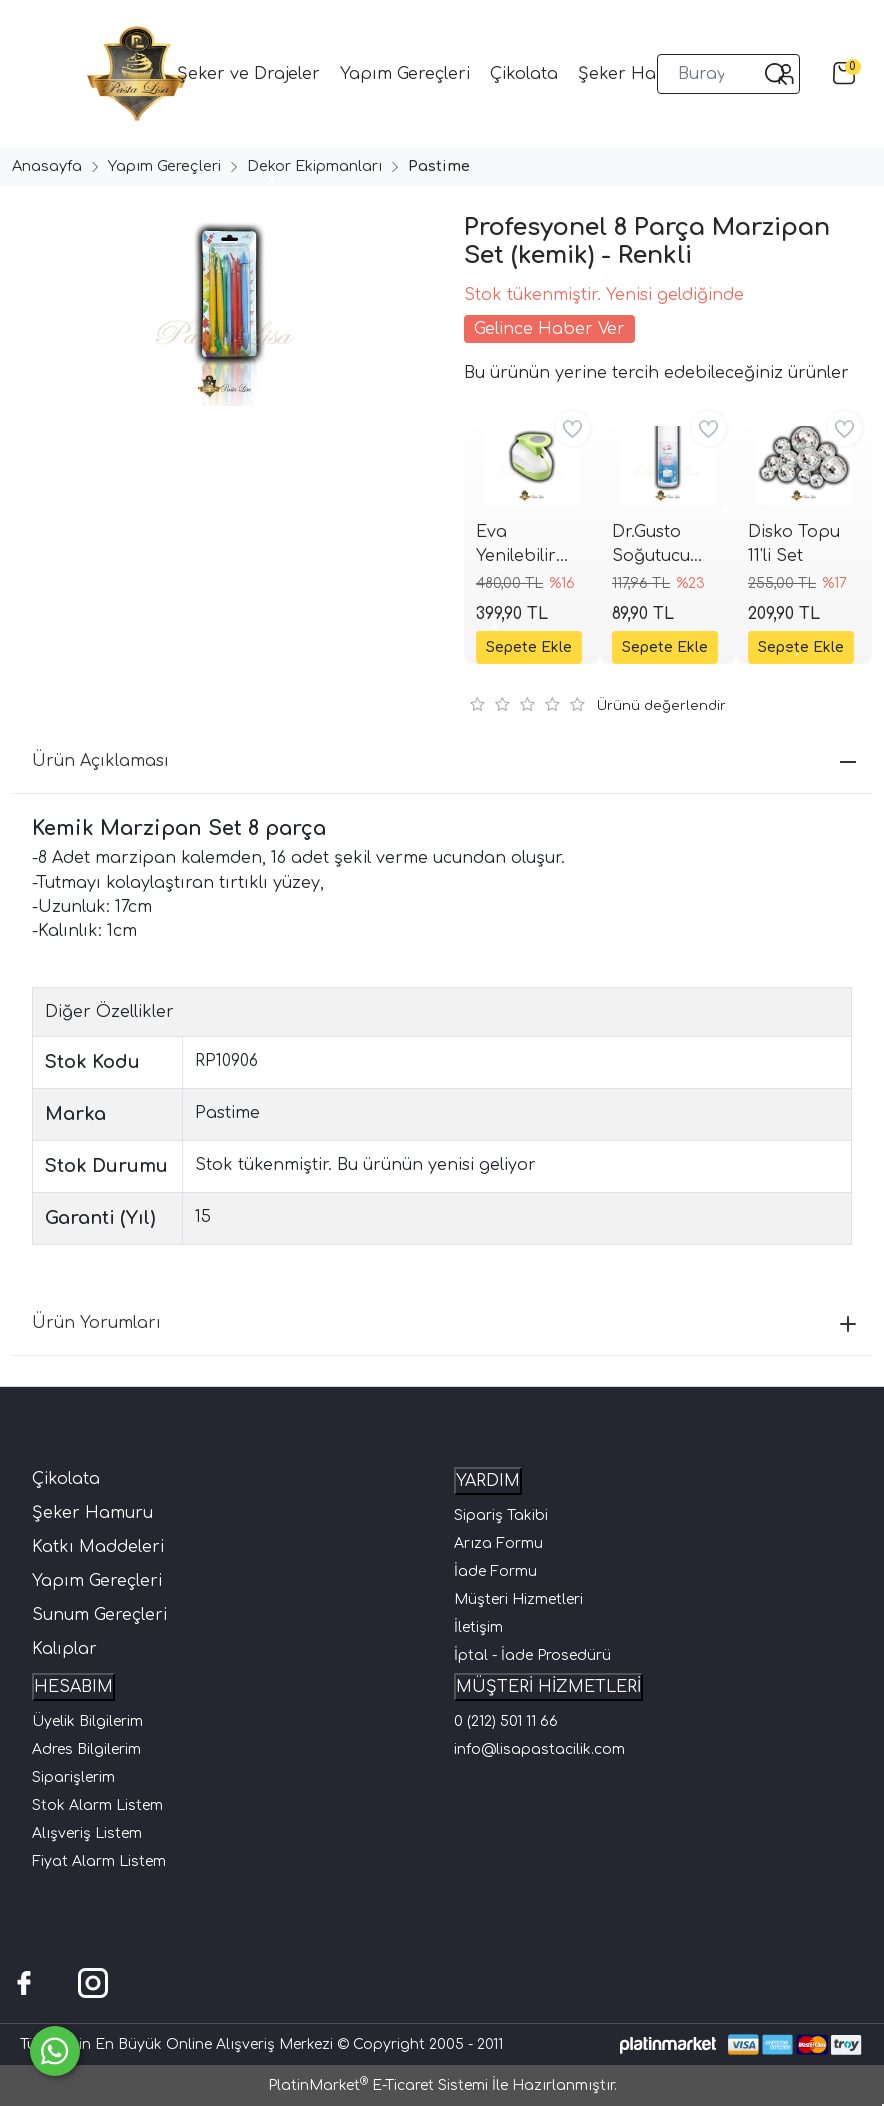 This screenshot has height=2106, width=884. Describe the element at coordinates (92, 1513) in the screenshot. I see `Şeker Hamuru` at that location.